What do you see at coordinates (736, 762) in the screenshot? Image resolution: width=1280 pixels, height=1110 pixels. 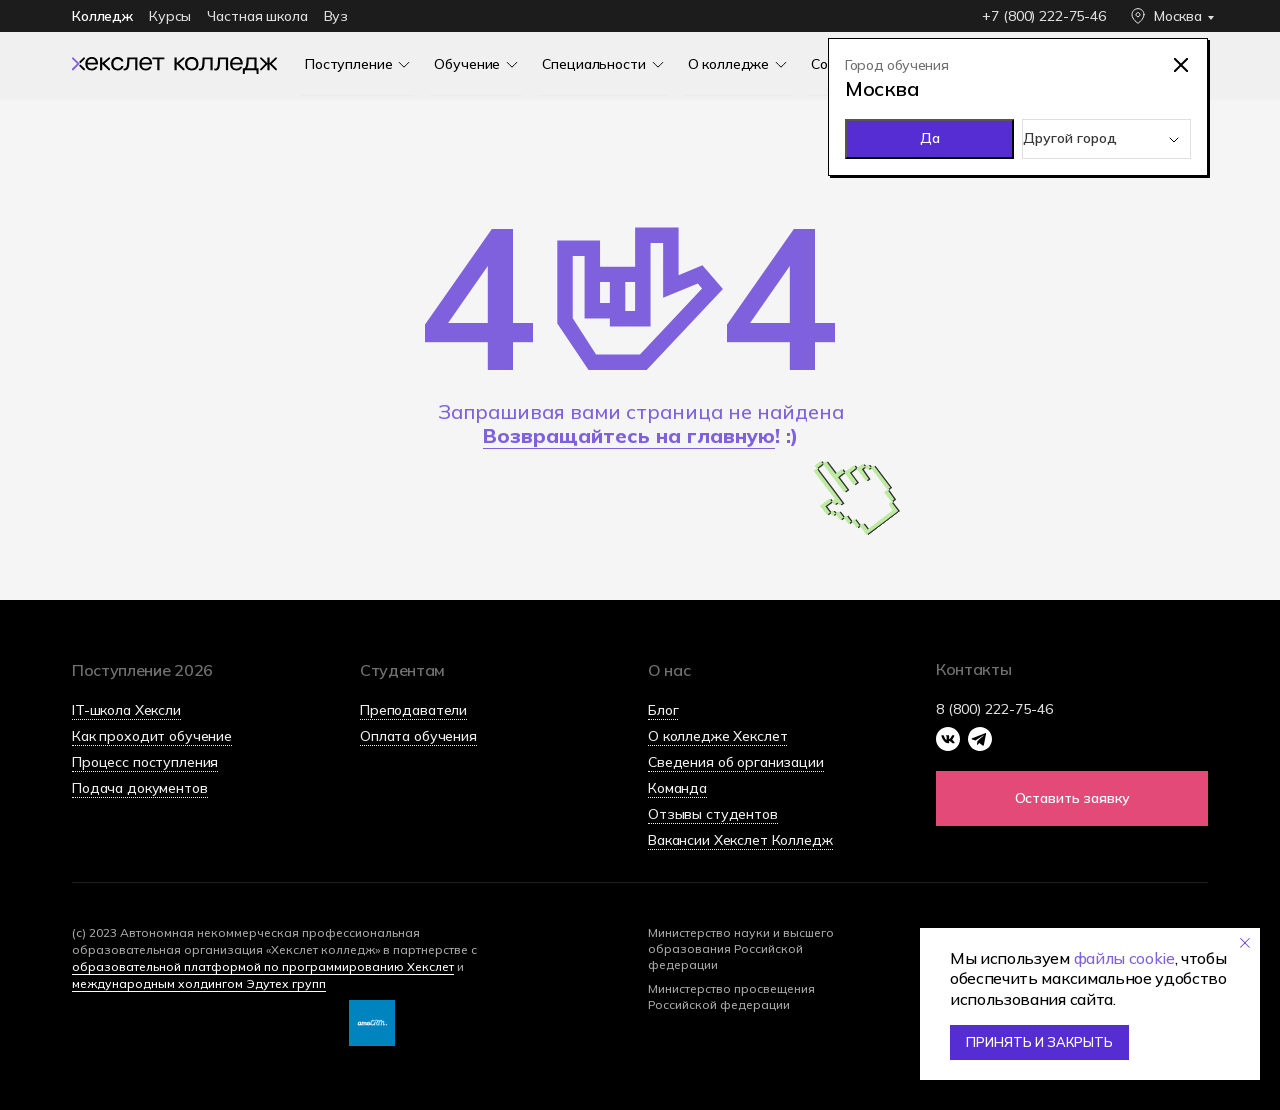 I see `Сведения об организации` at bounding box center [736, 762].